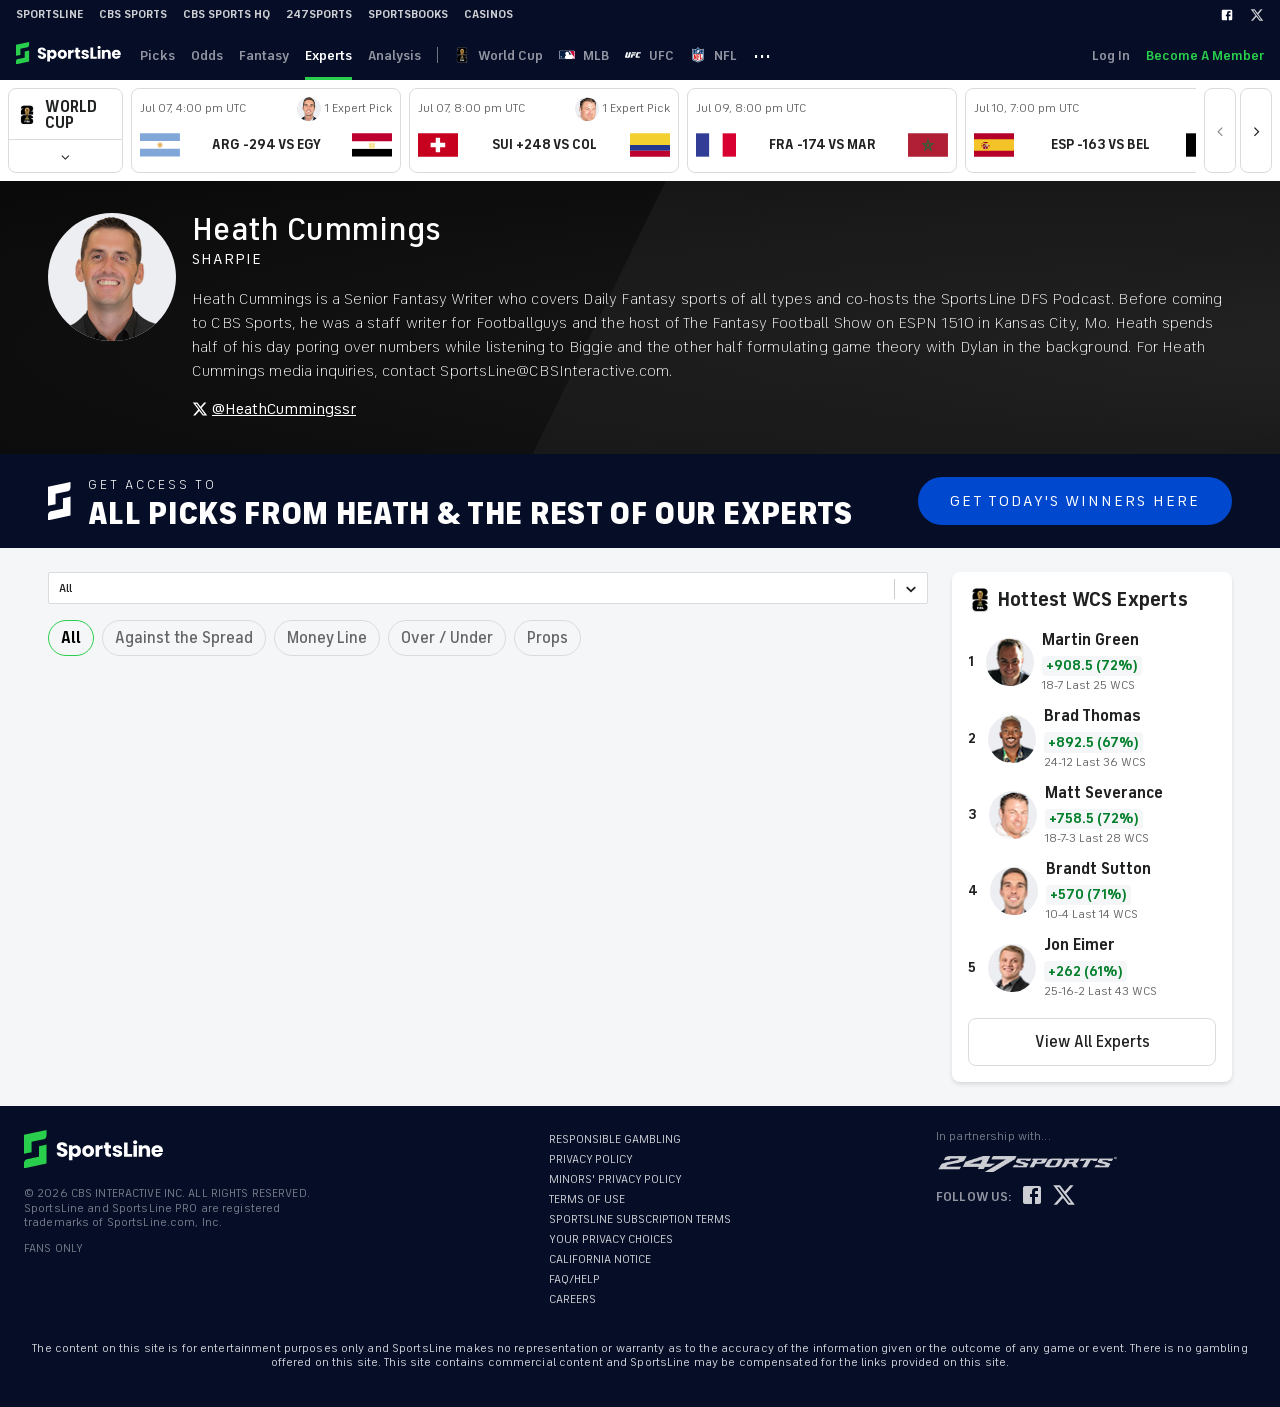 Image resolution: width=1280 pixels, height=1407 pixels. Describe the element at coordinates (264, 55) in the screenshot. I see `Fantasy [link]` at that location.